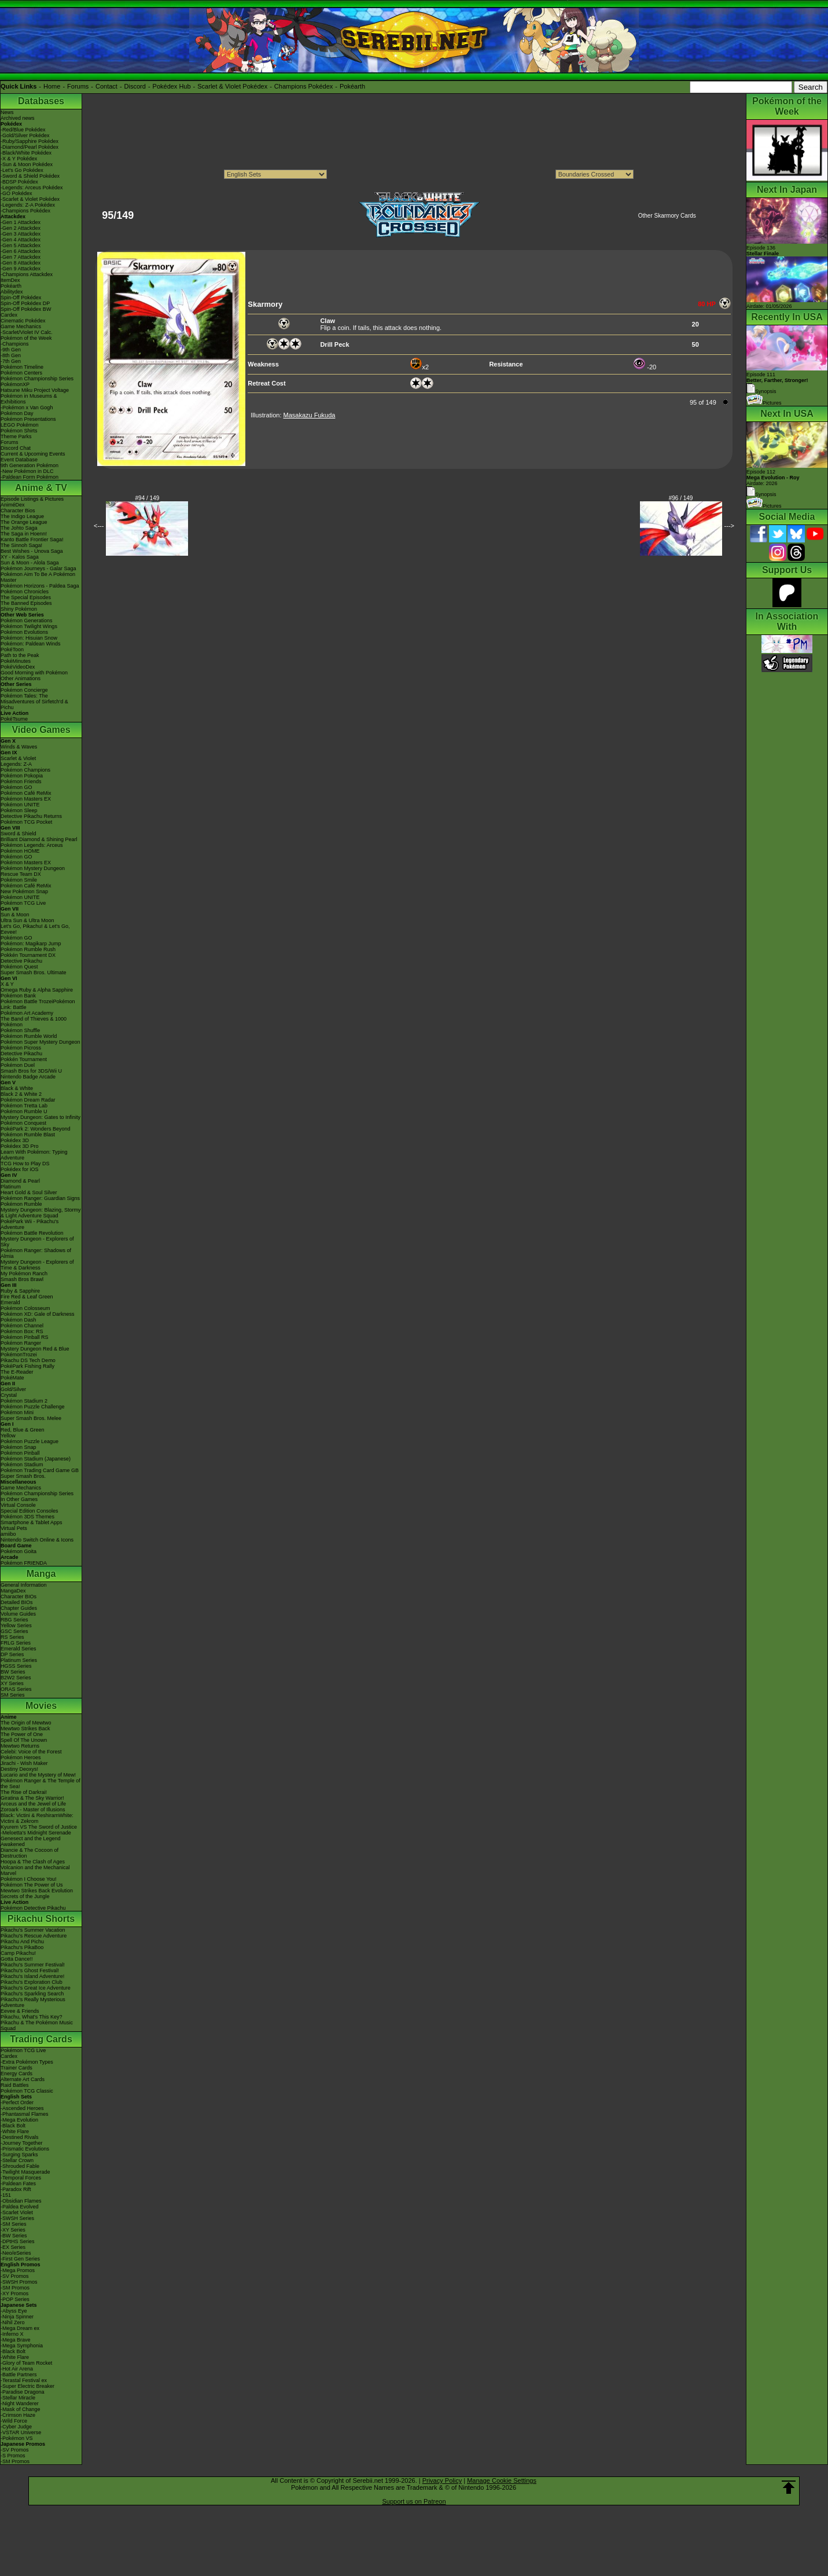 This screenshot has height=2576, width=828. I want to click on -Destined Rivals, so click(20, 2137).